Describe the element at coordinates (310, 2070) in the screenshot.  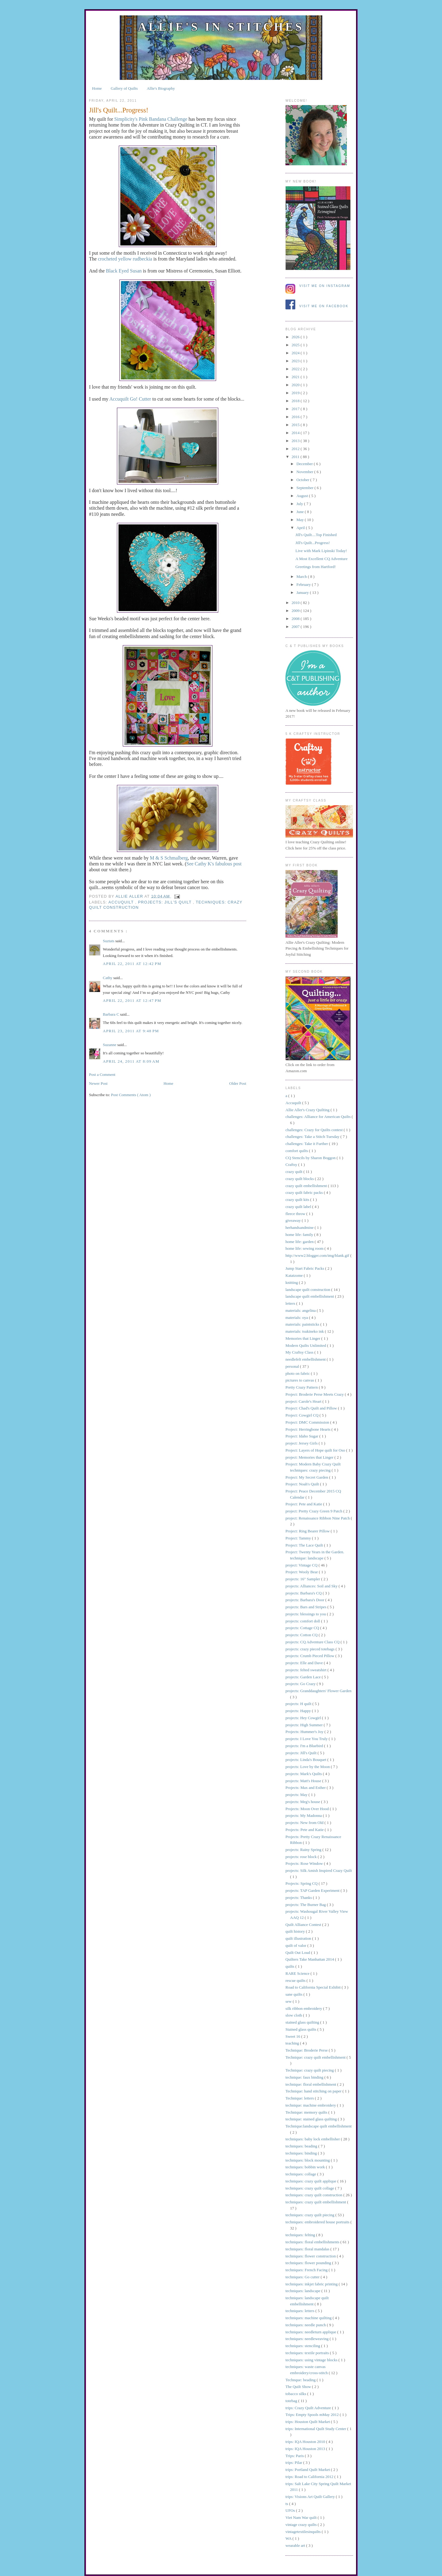
I see `Technique: crazy quilt piecing` at that location.